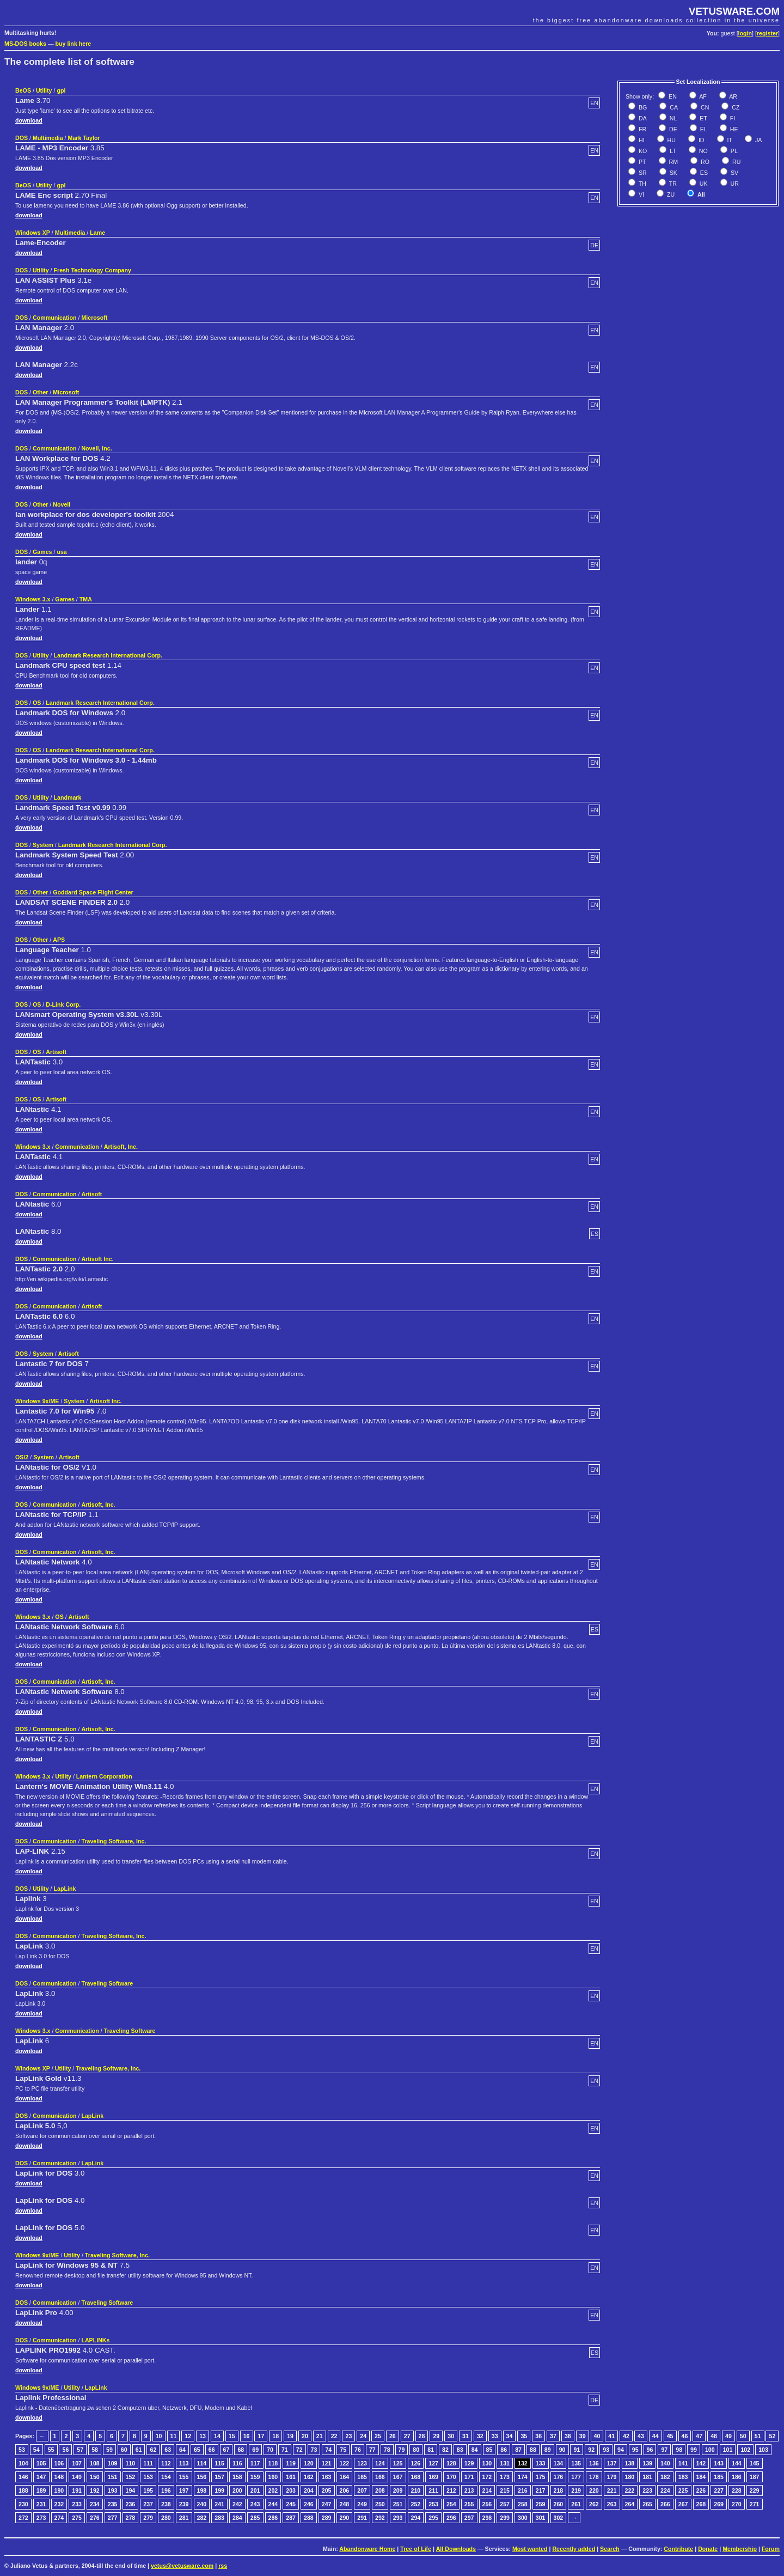  Describe the element at coordinates (202, 2504) in the screenshot. I see `240` at that location.